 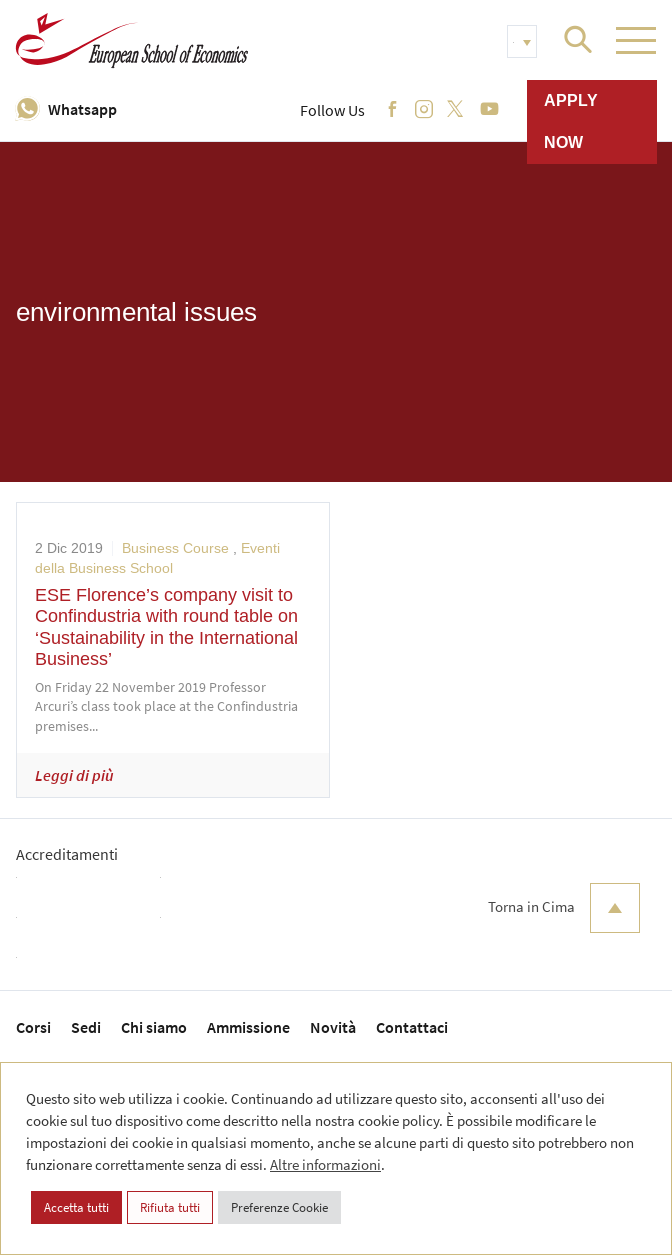 What do you see at coordinates (33, 1027) in the screenshot?
I see `Corsi [menuitem]` at bounding box center [33, 1027].